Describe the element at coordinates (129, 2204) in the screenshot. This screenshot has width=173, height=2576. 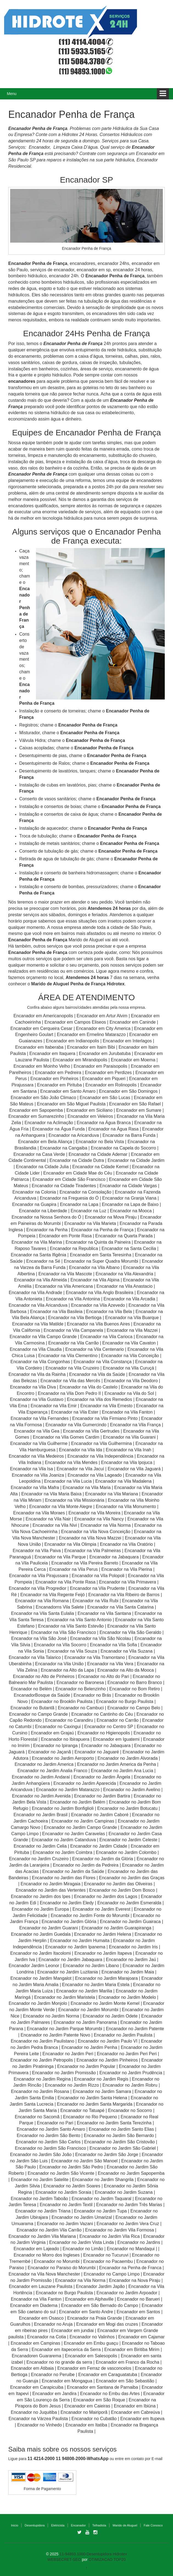
I see `Encanador no Jardim Três Marias` at that location.